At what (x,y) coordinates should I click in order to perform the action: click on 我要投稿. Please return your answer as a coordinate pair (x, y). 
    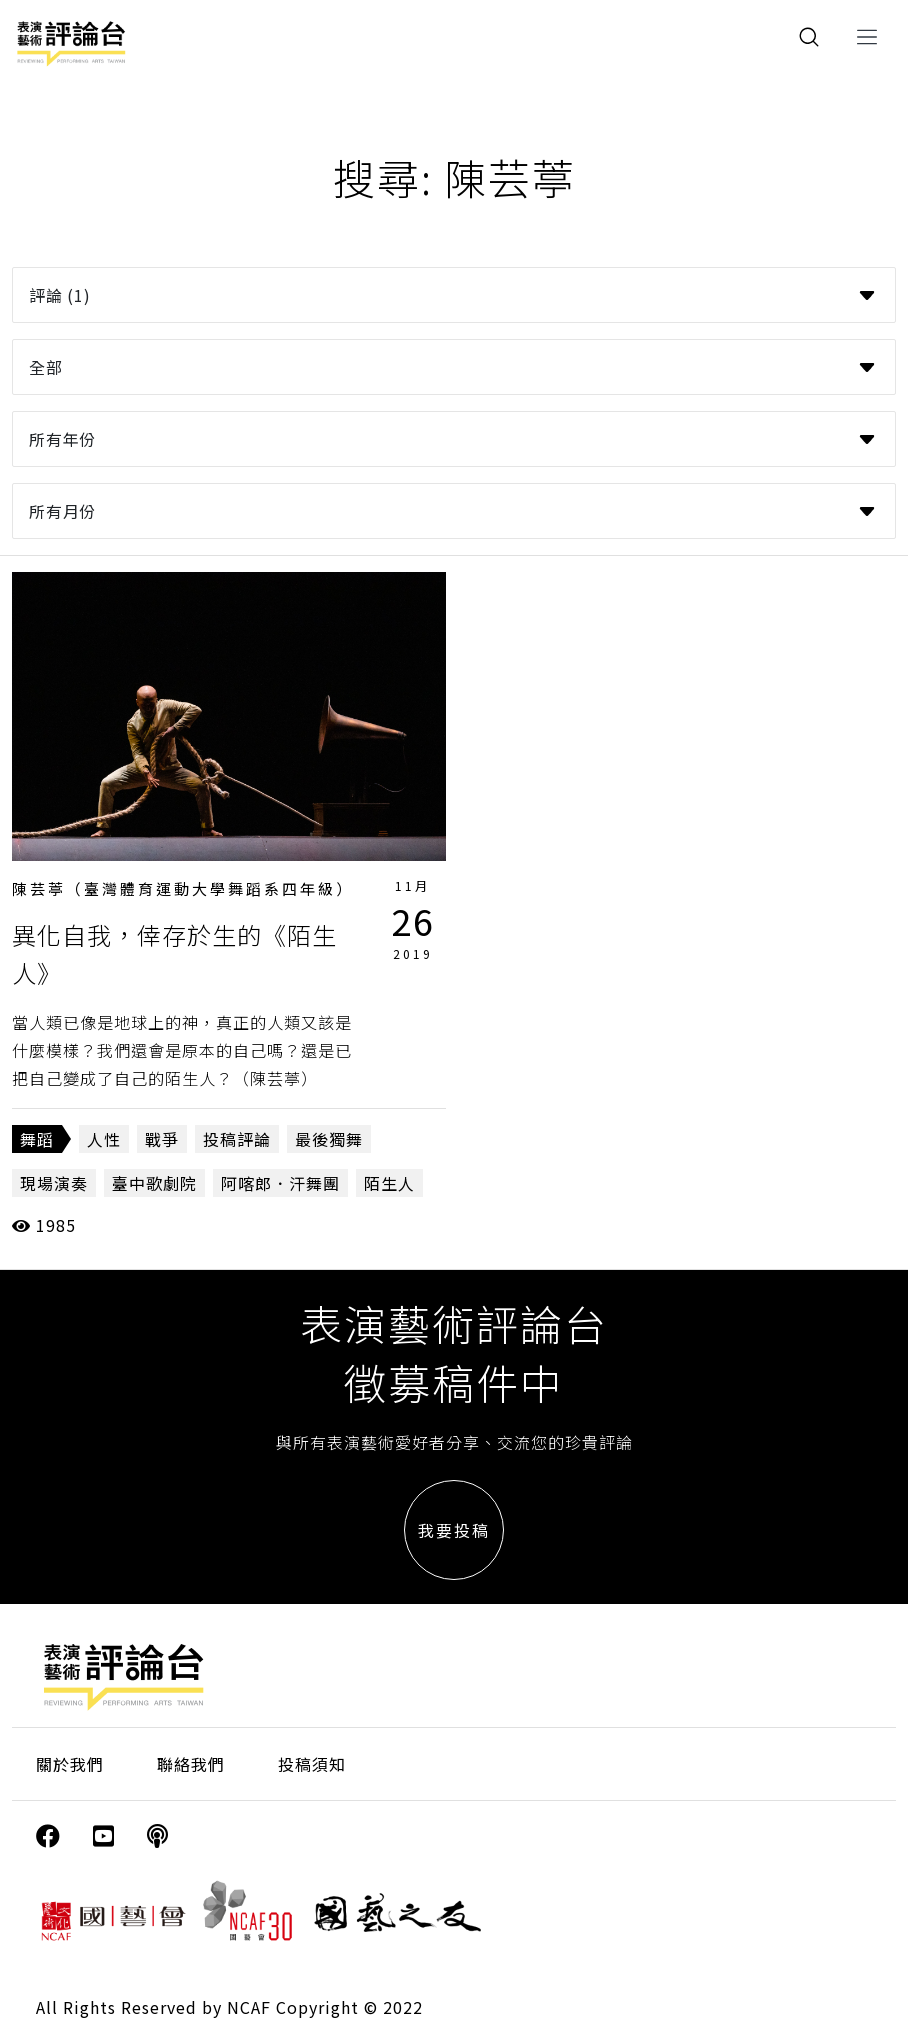
    Looking at the image, I should click on (454, 1530).